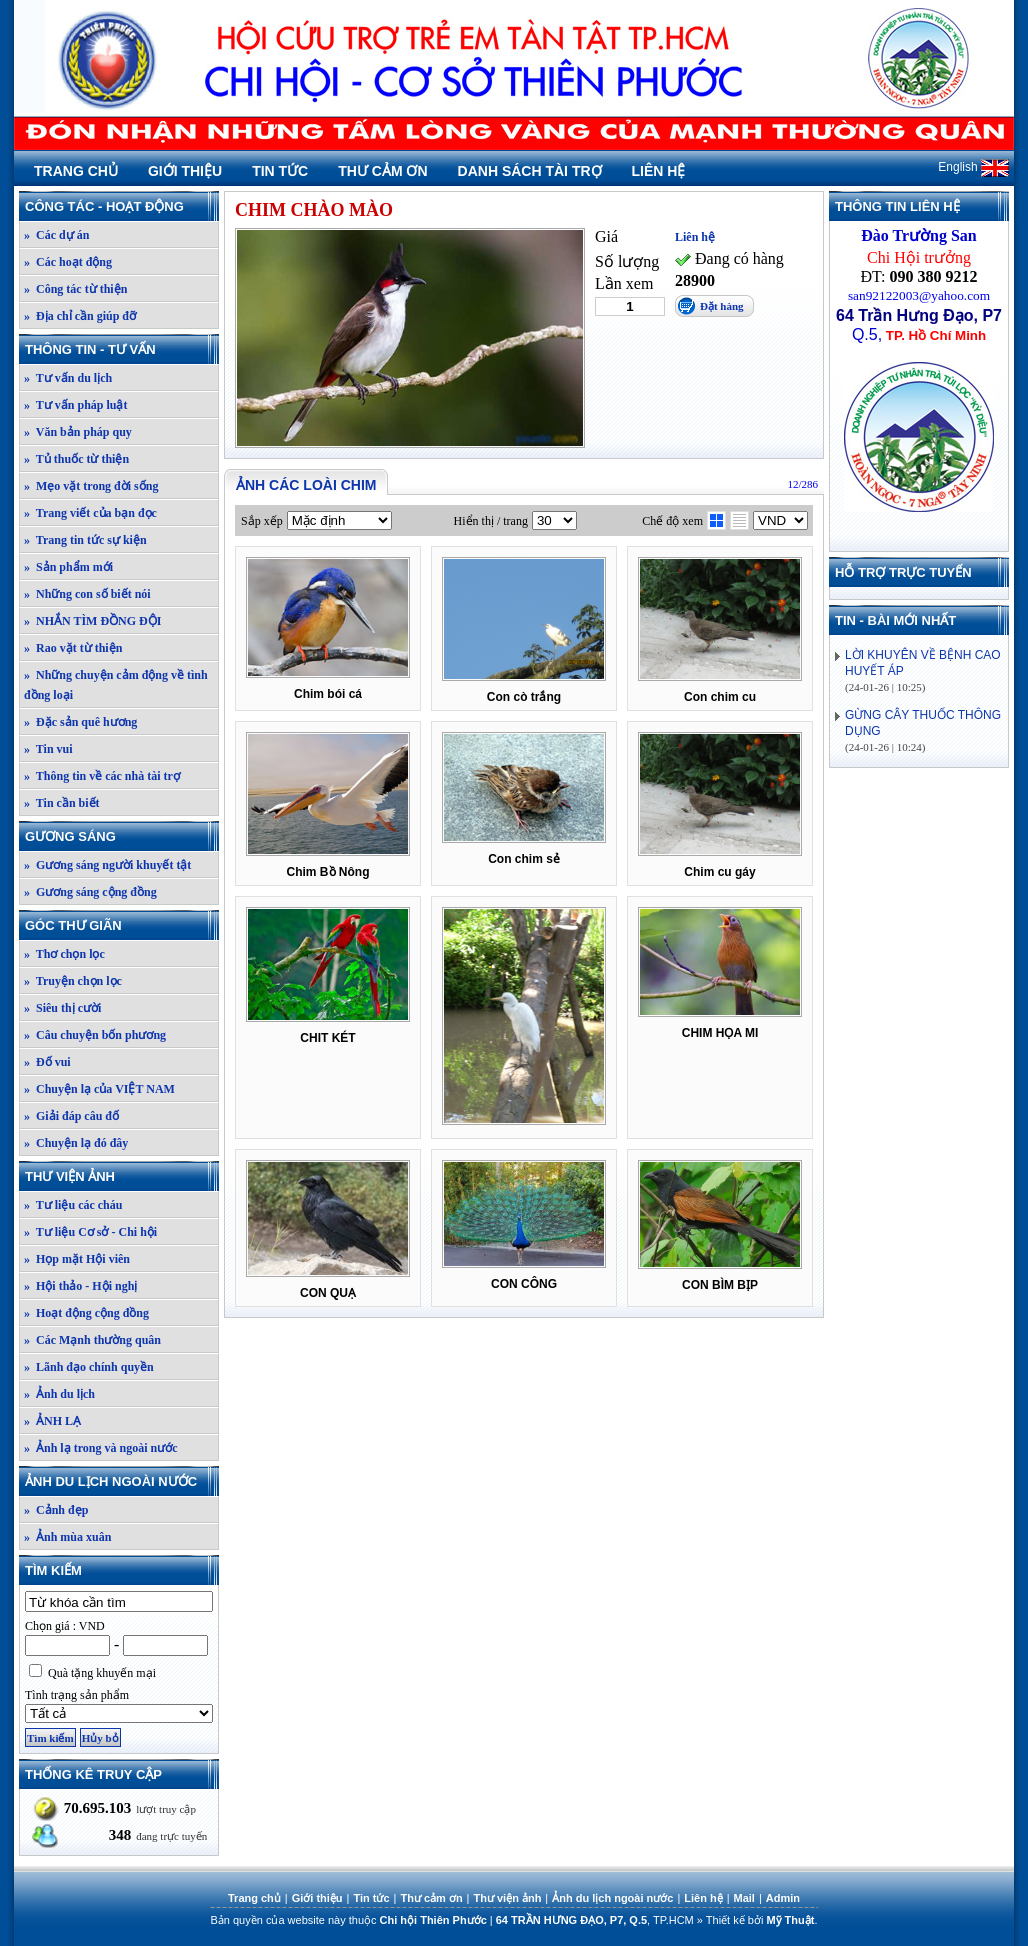 The image size is (1028, 1946). I want to click on » Tư liệu các cháu, so click(73, 1205).